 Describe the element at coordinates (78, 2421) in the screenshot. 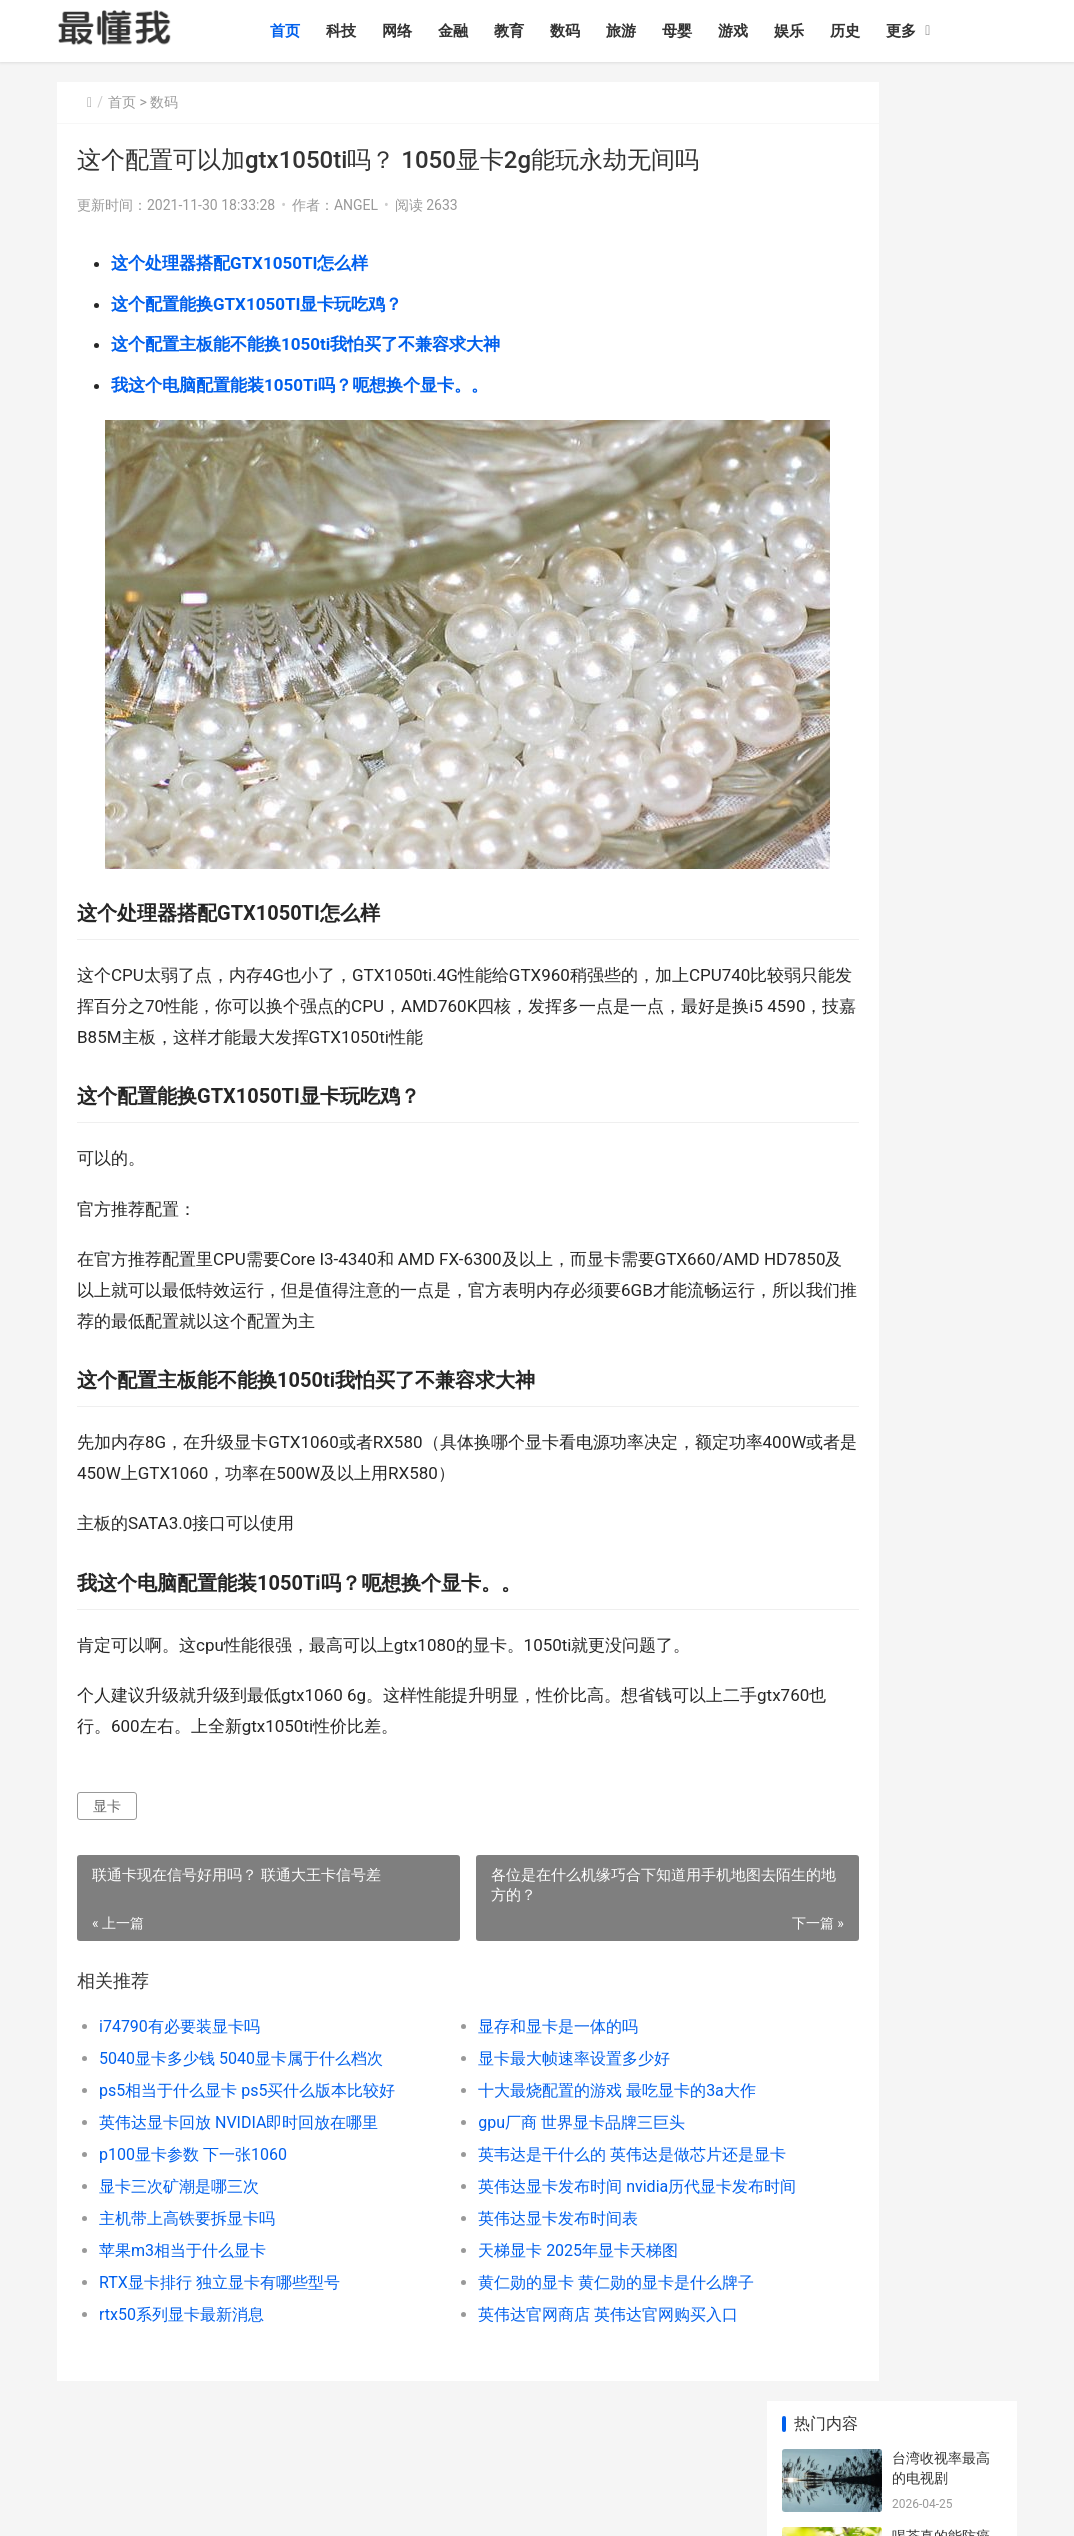

I see `最懂我` at that location.